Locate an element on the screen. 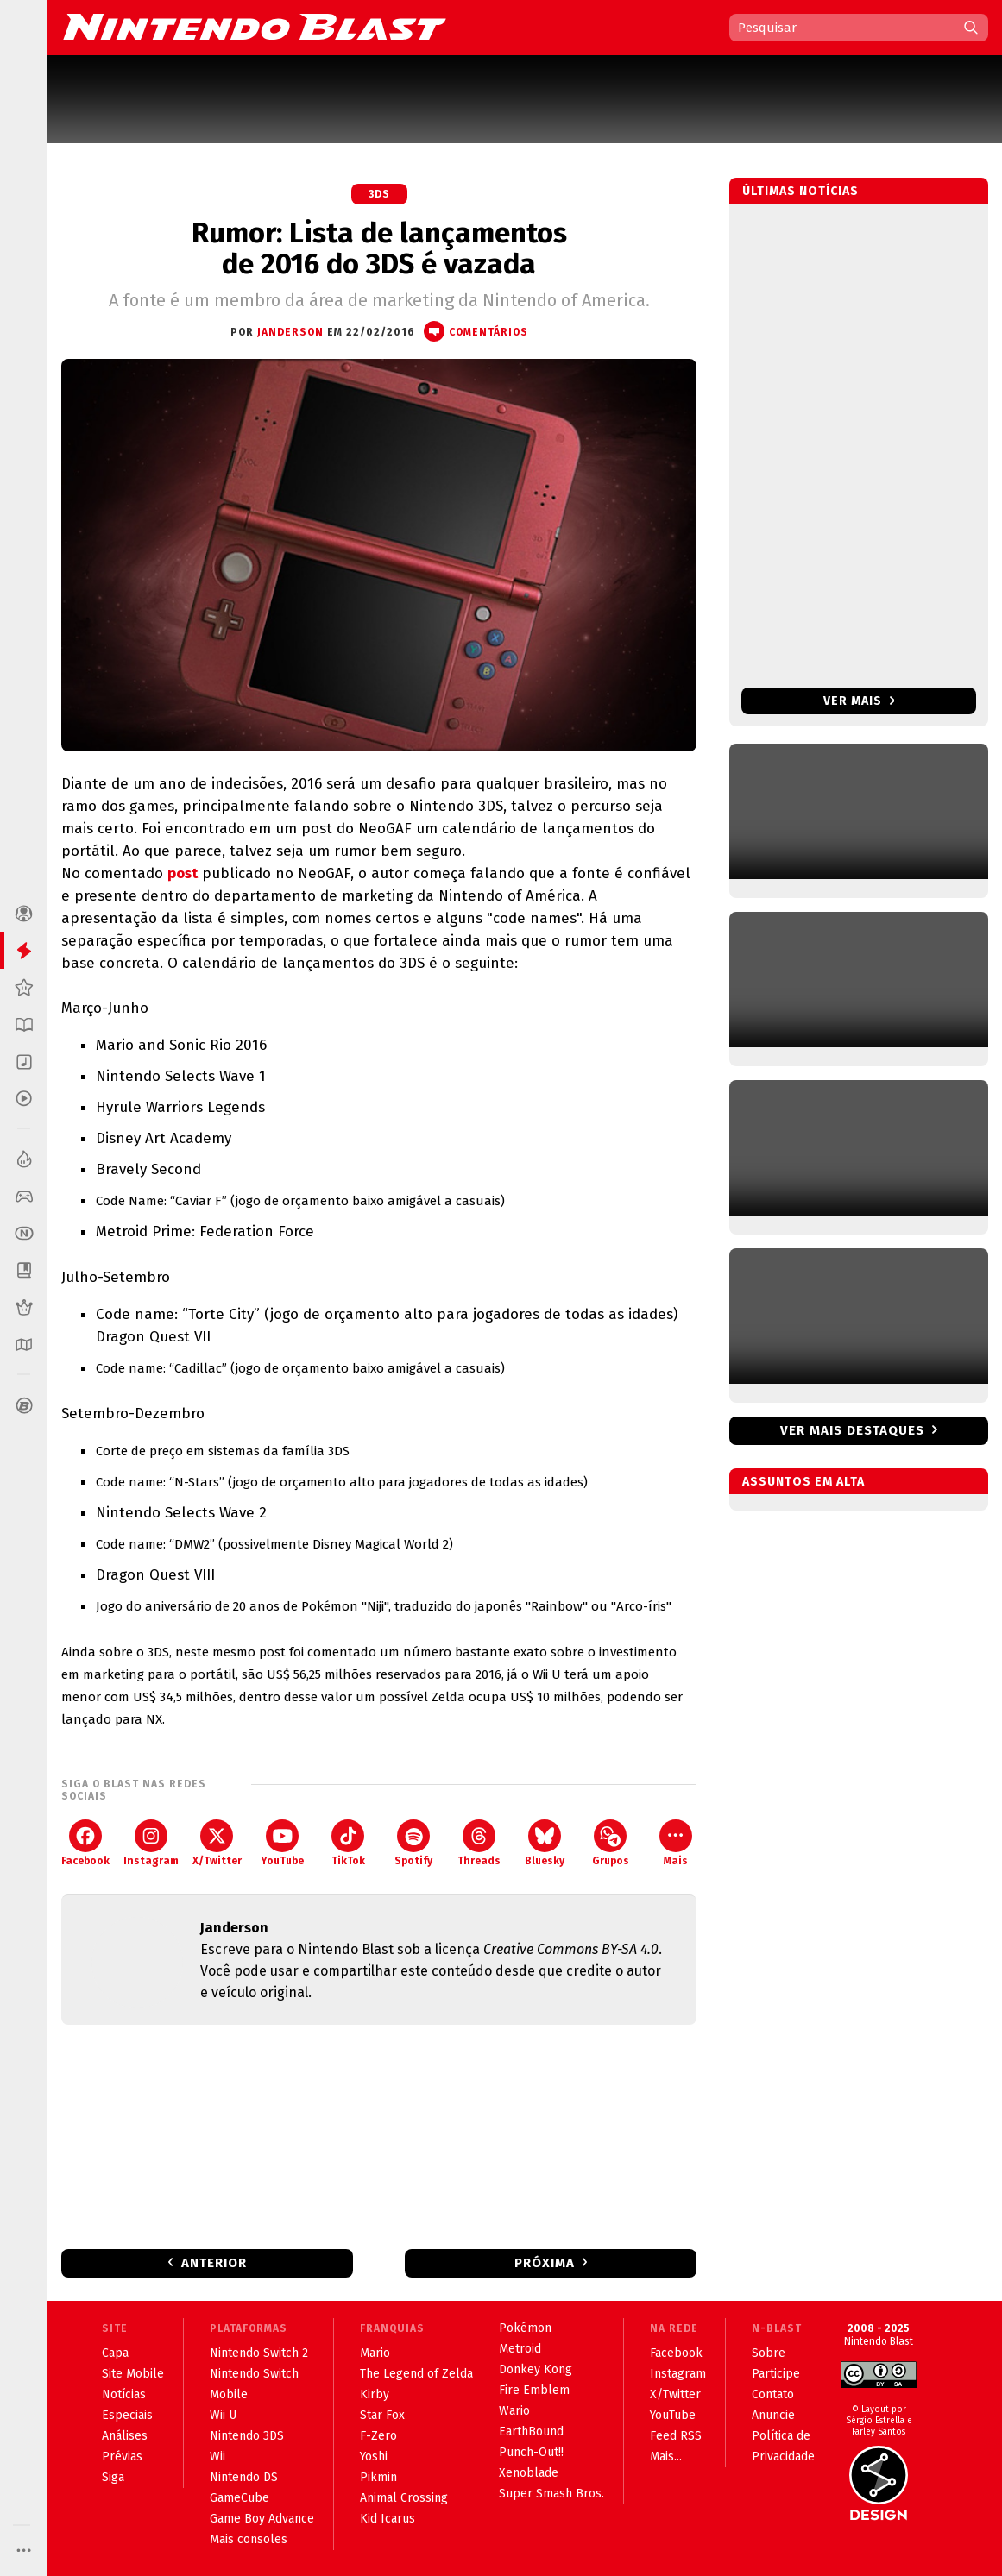 This screenshot has height=2576, width=1002. Análises is located at coordinates (125, 2435).